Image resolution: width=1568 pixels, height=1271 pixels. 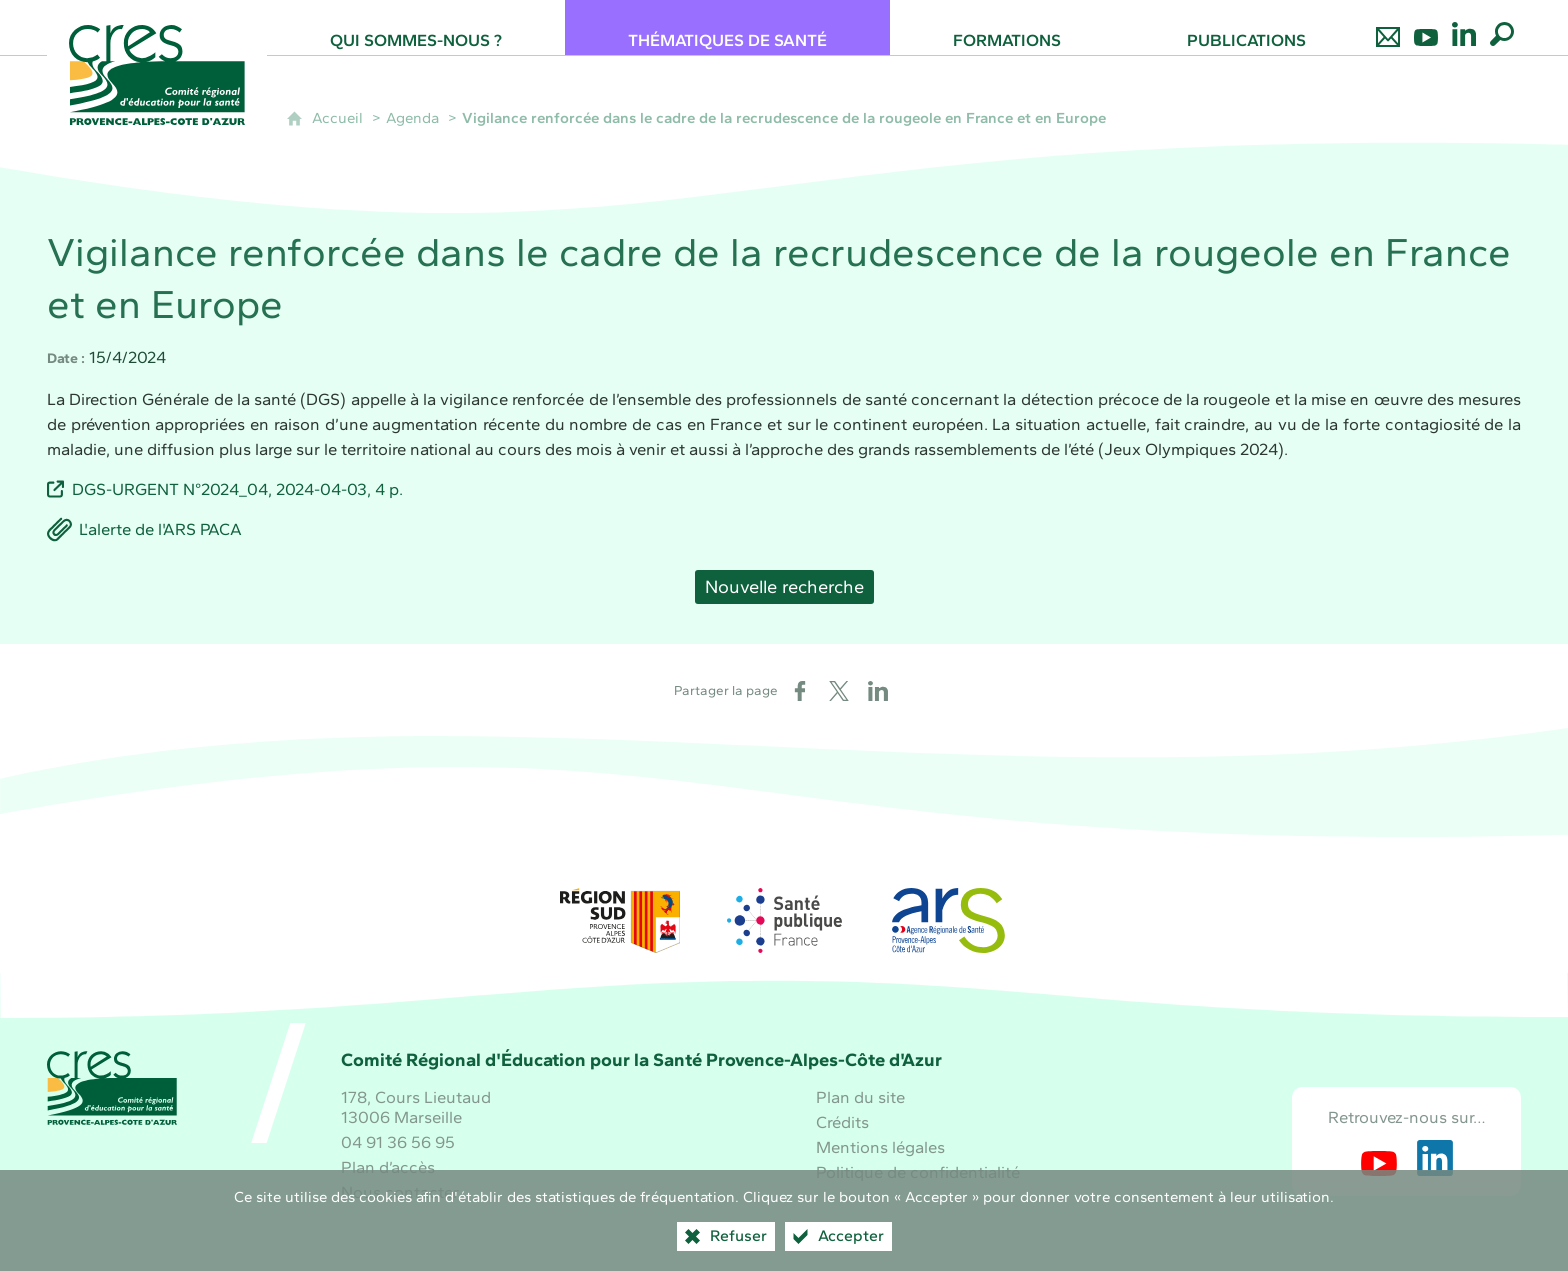 I want to click on 04 91 36 56 95, so click(x=398, y=1142).